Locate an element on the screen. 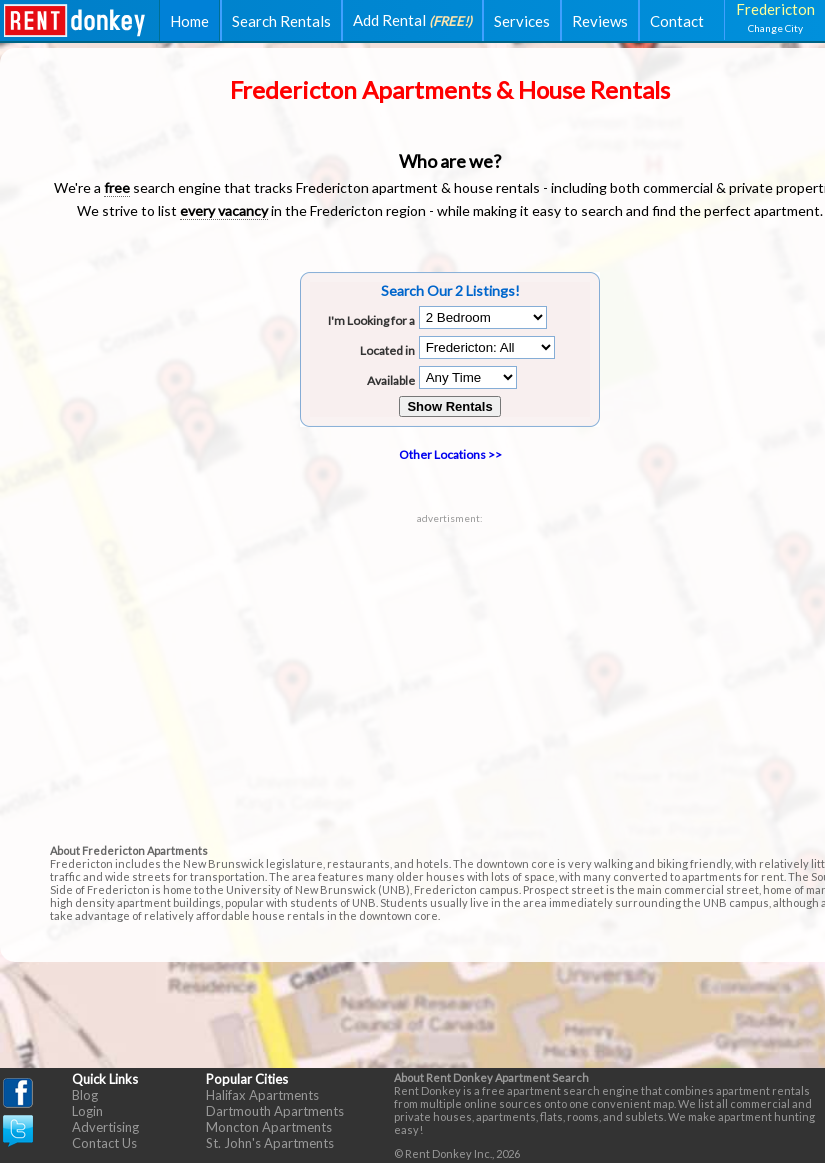  Blog is located at coordinates (85, 1095).